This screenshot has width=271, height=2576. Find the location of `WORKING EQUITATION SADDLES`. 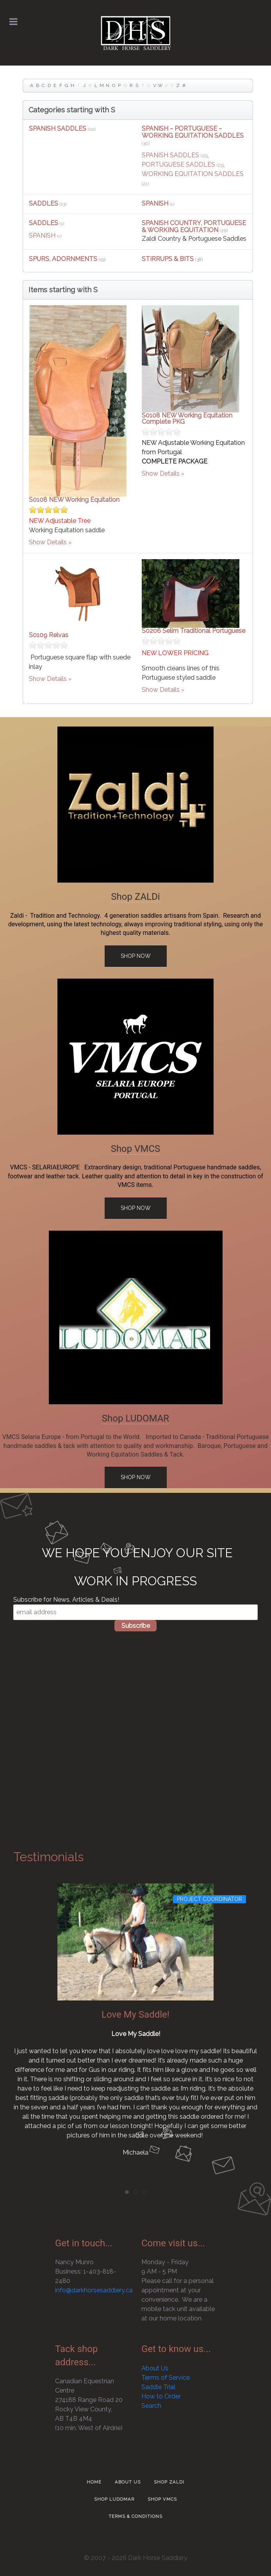

WORKING EQUITATION SADDLES is located at coordinates (193, 174).